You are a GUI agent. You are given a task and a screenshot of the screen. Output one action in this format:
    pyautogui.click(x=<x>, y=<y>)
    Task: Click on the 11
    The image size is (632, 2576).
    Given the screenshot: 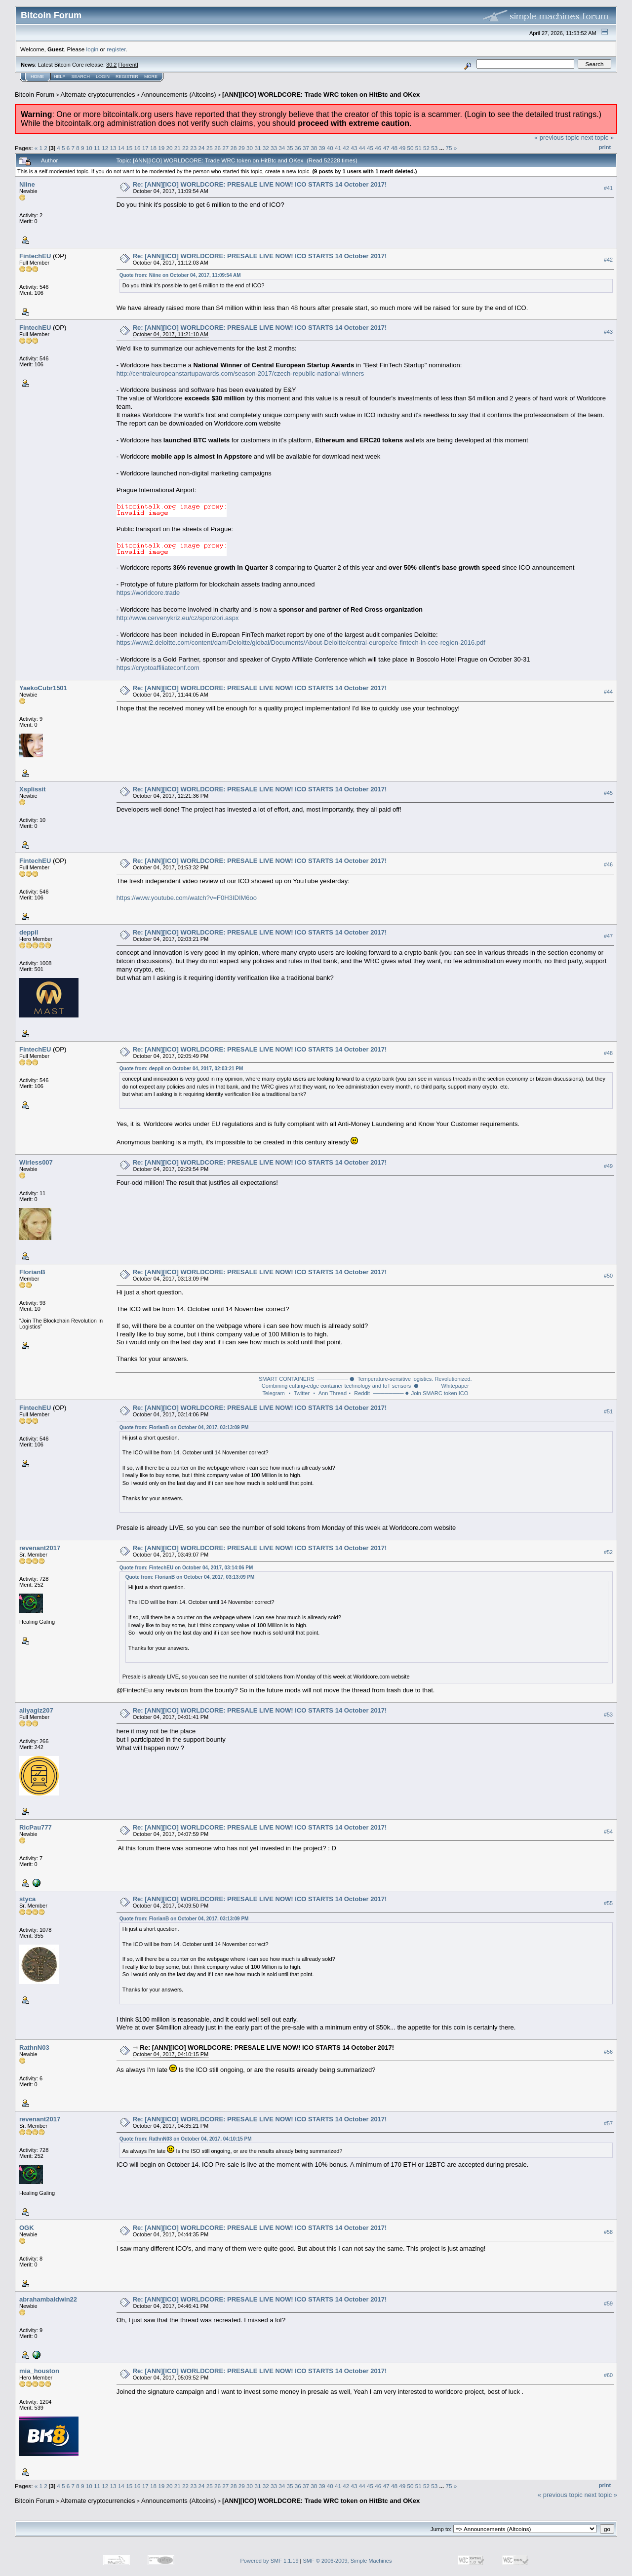 What is the action you would take?
    pyautogui.click(x=97, y=148)
    